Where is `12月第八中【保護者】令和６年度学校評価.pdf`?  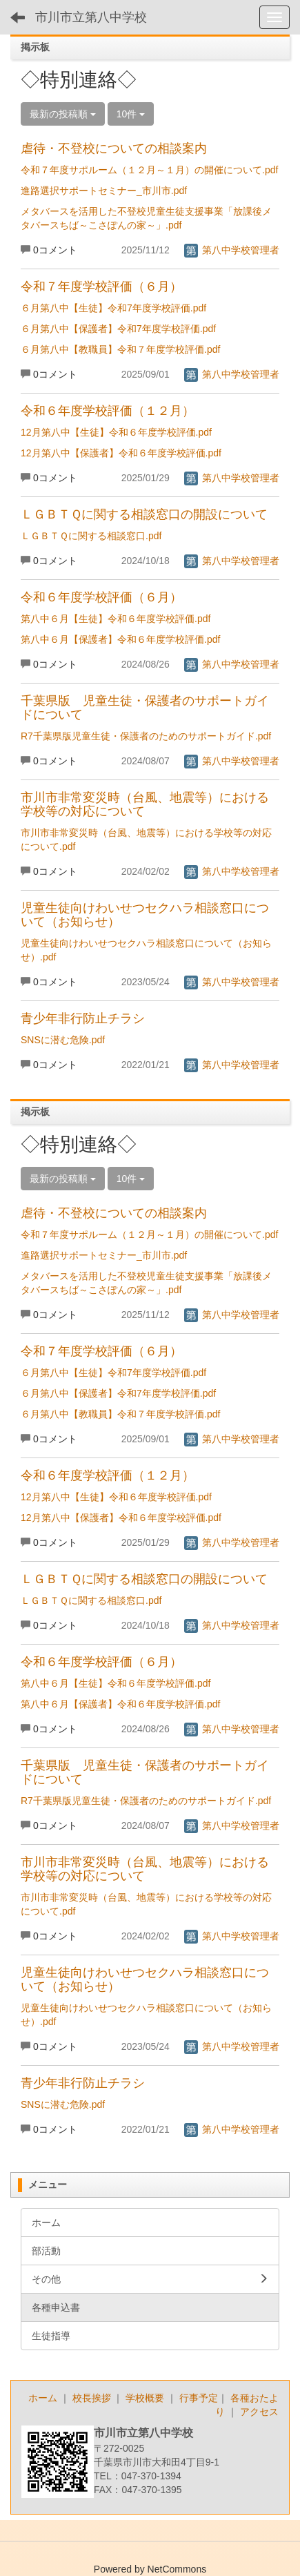 12月第八中【保護者】令和６年度学校評価.pdf is located at coordinates (121, 452).